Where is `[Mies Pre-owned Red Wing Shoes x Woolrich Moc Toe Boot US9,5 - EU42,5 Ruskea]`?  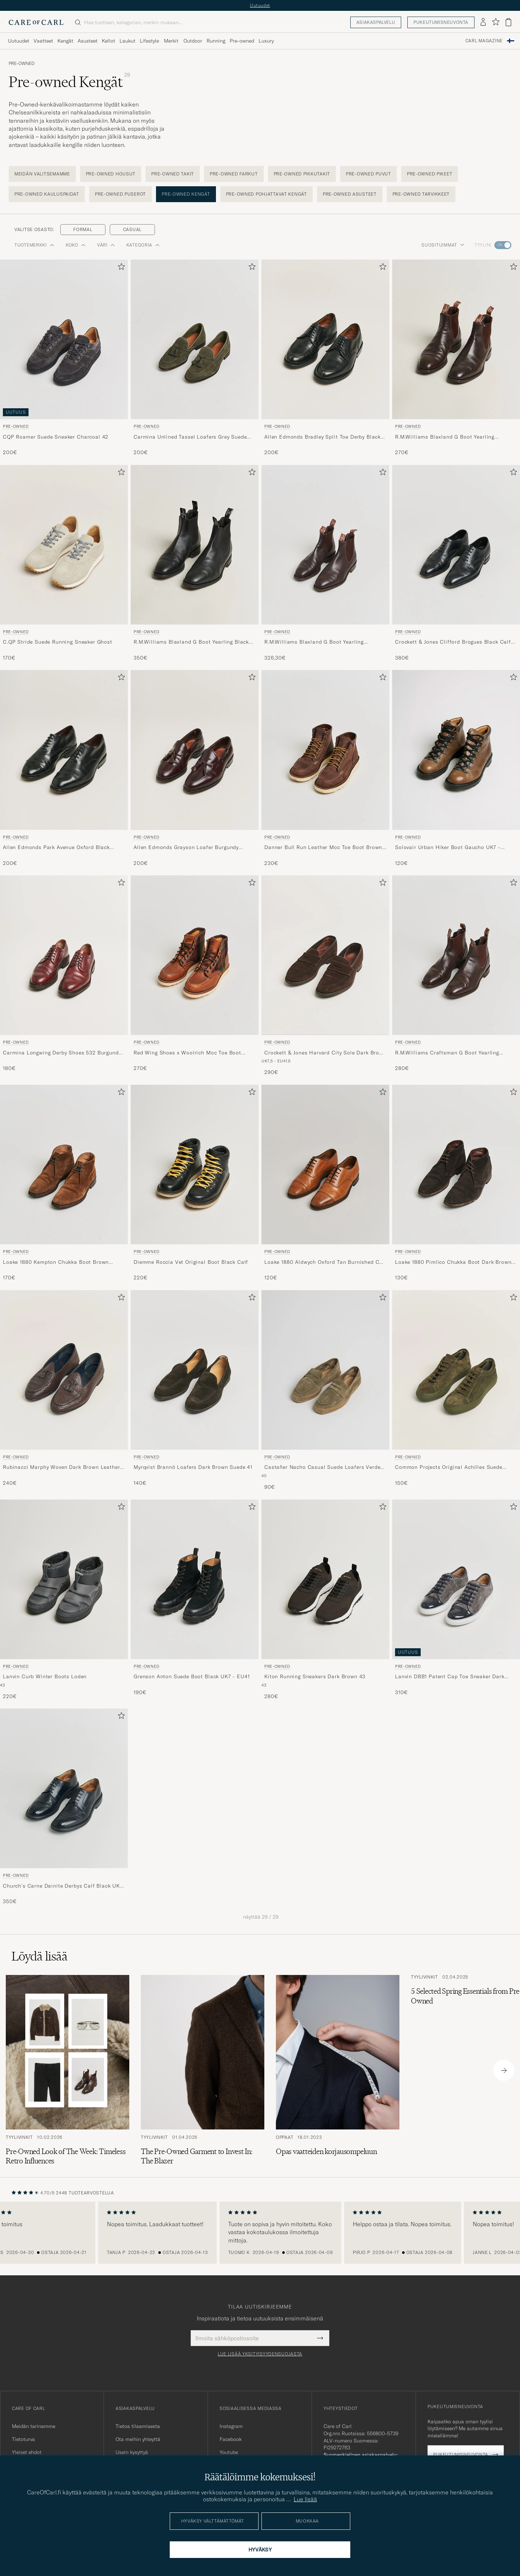 [Mies Pre-owned Red Wing Shoes x Woolrich Moc Toe Boot US9,5 - EU42,5 Ruskea] is located at coordinates (195, 955).